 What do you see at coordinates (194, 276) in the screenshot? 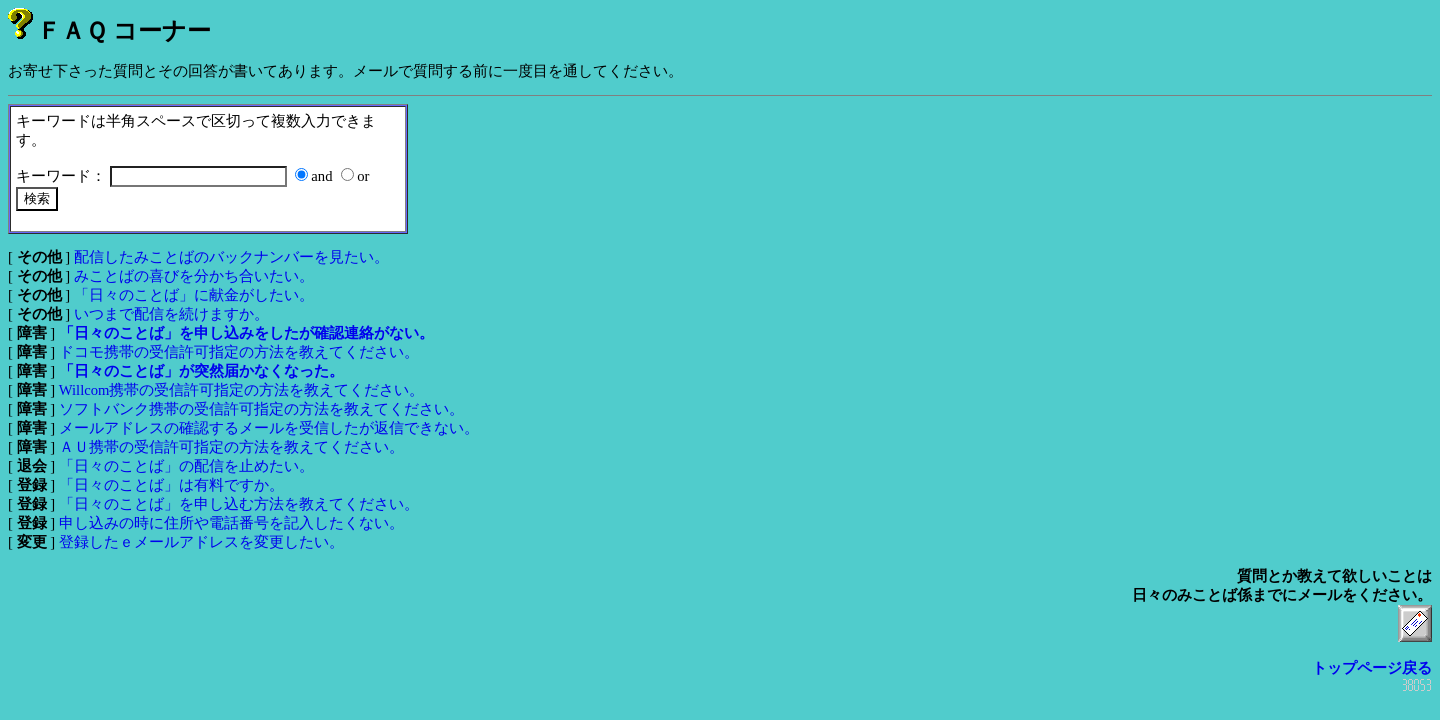
I see `みことばの喜びを分かち合いたい。` at bounding box center [194, 276].